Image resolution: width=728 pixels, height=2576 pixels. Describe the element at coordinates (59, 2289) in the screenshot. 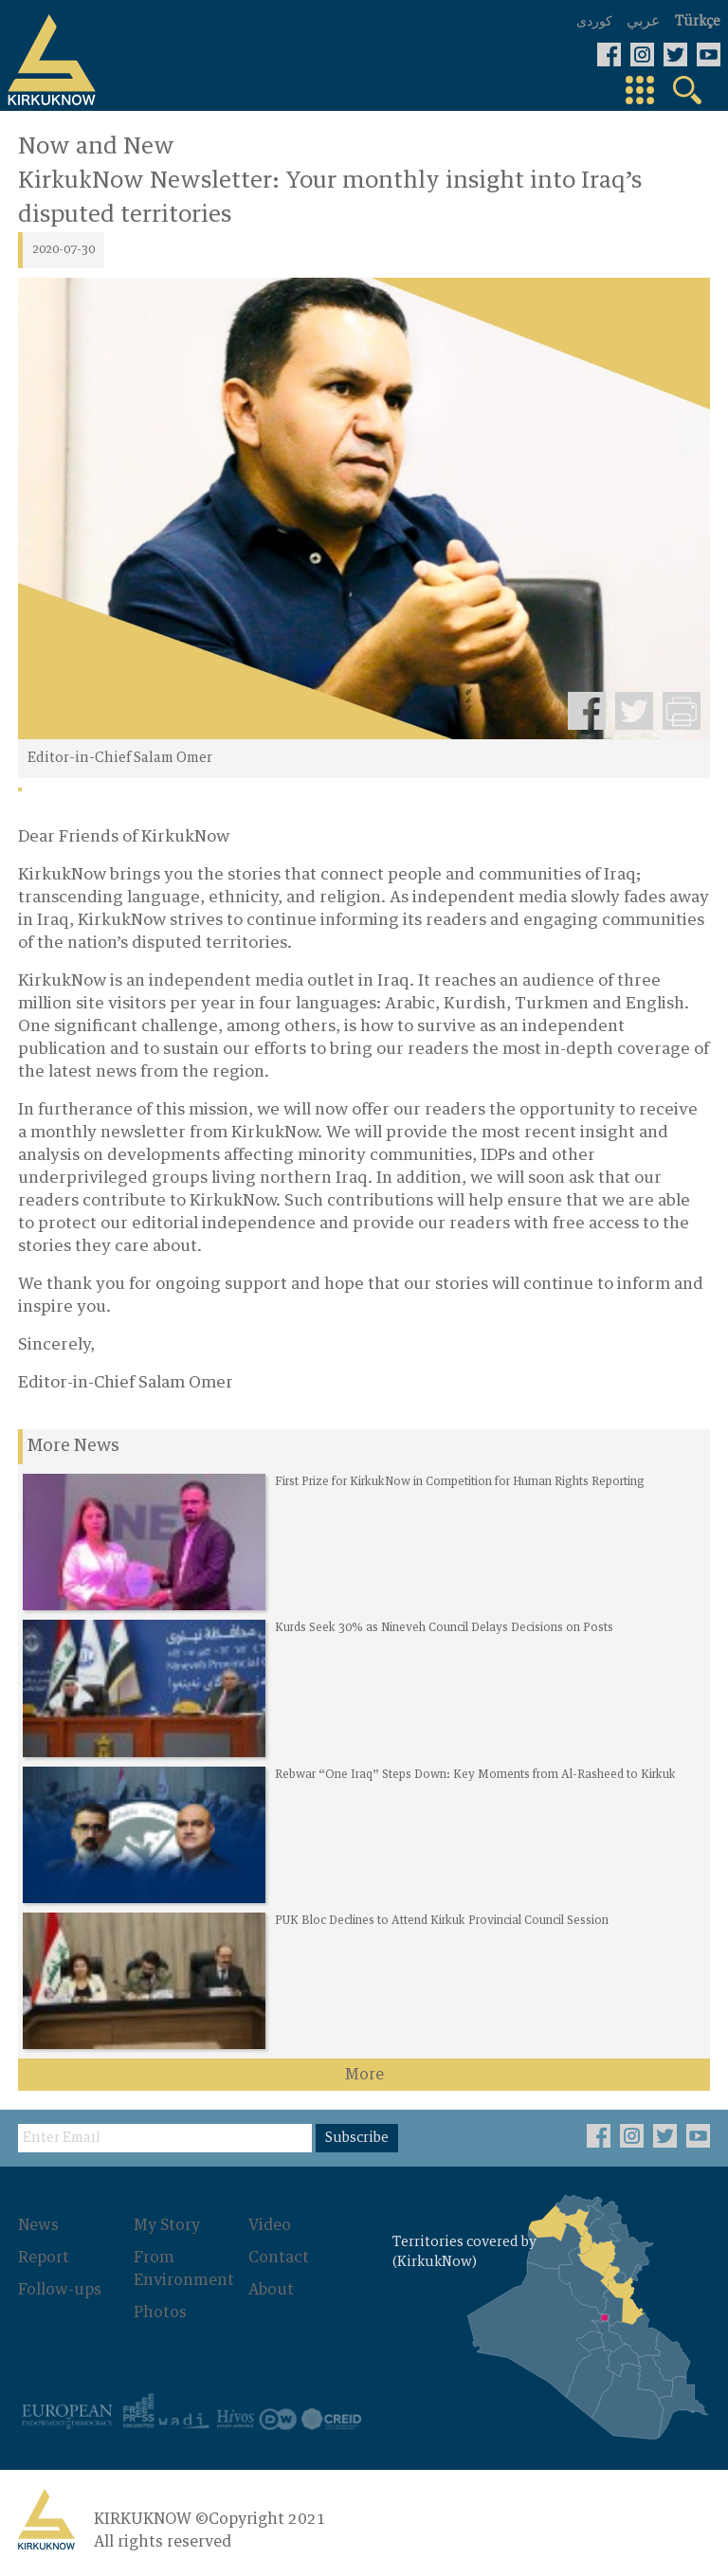

I see `Follow-ups` at that location.